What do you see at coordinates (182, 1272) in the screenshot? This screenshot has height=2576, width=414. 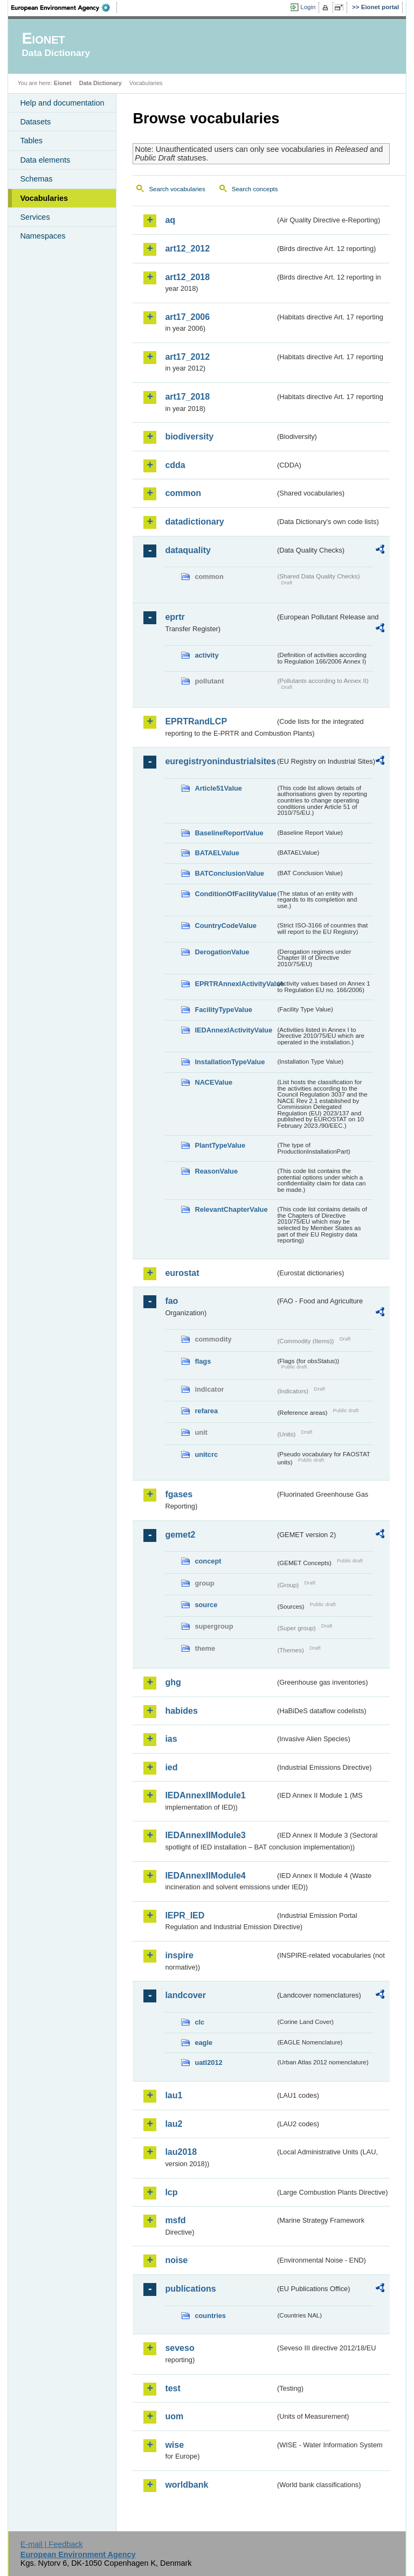 I see `eurostat` at bounding box center [182, 1272].